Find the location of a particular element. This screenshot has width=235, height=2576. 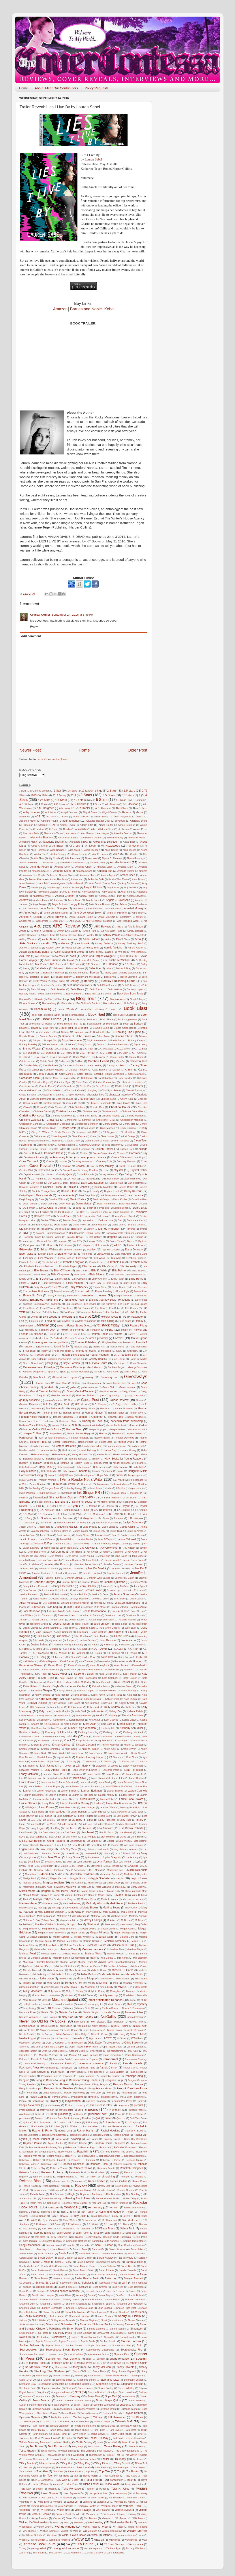

gothic is located at coordinates (73, 1387).